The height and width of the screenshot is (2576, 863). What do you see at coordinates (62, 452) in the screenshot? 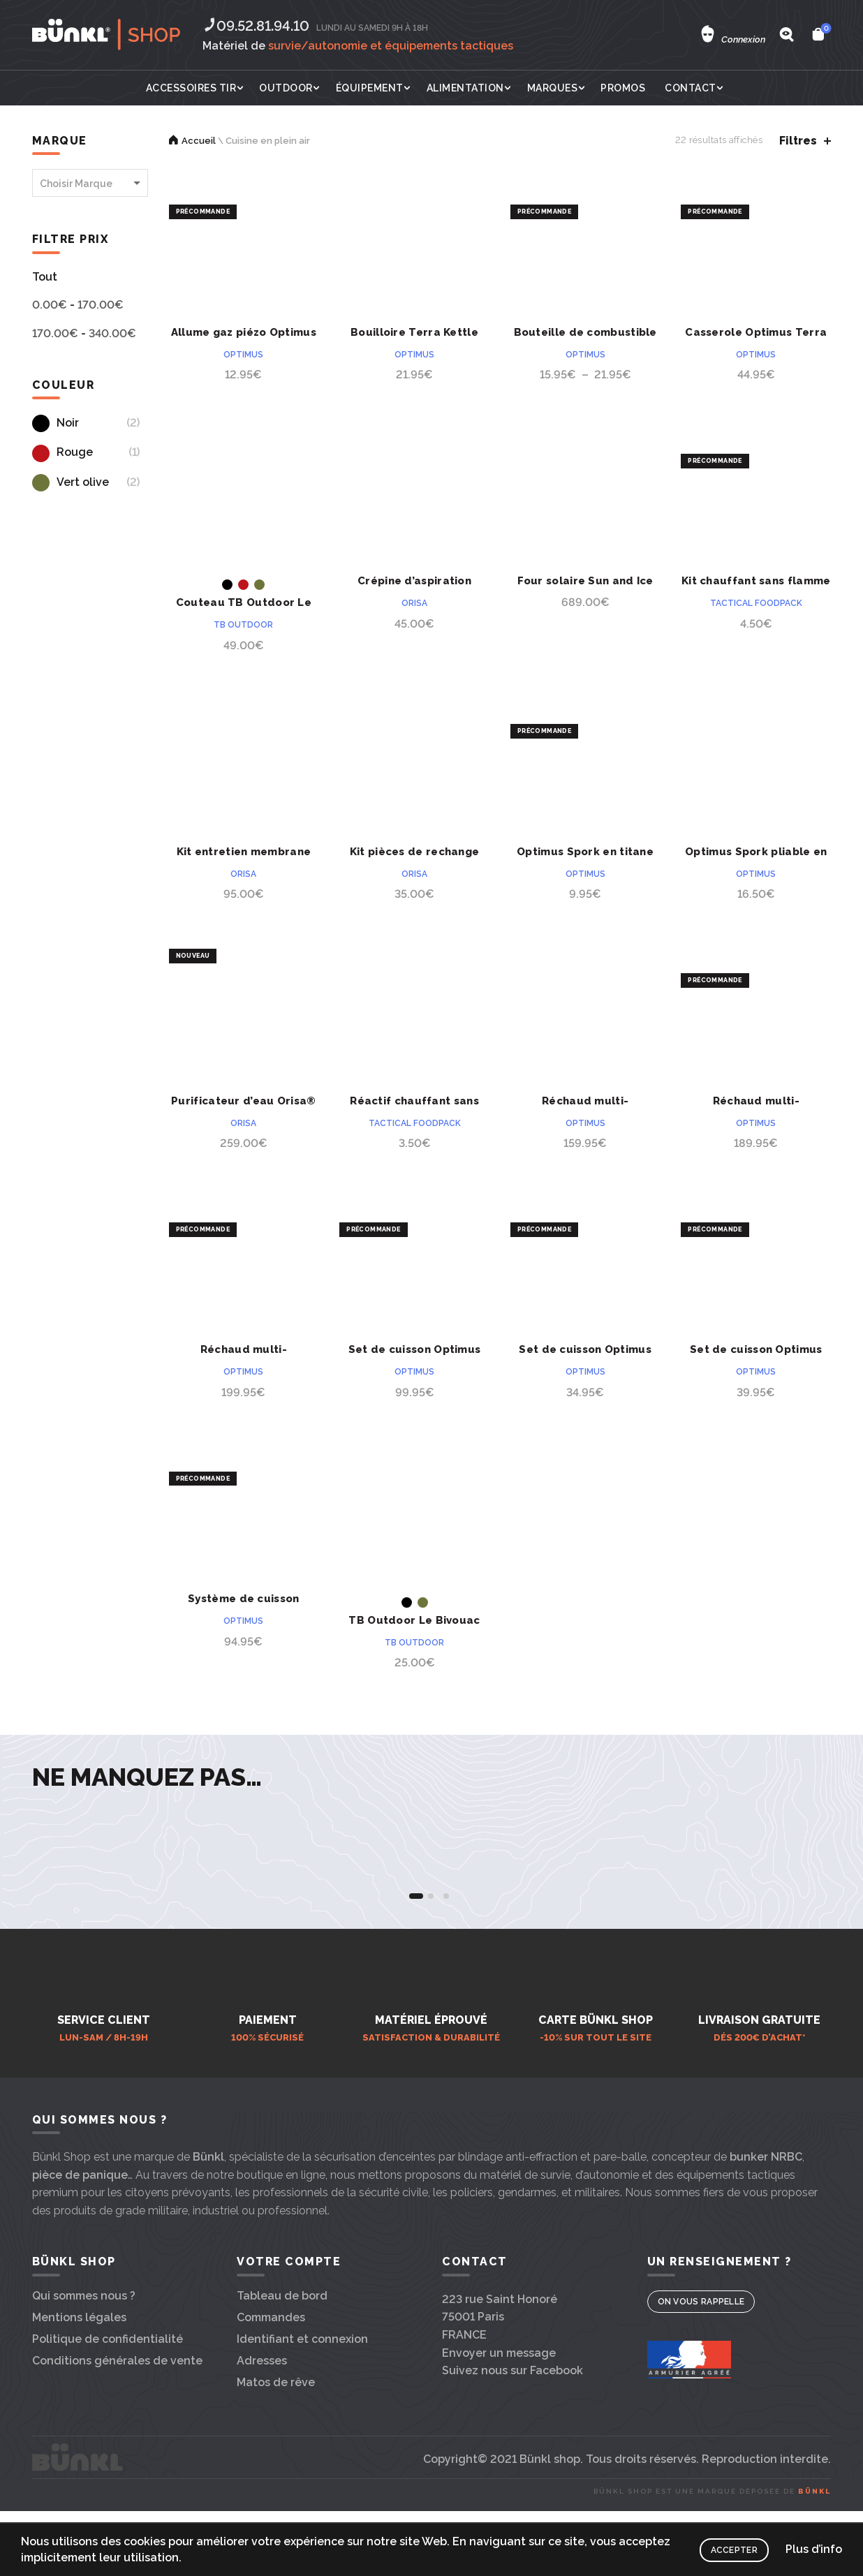
I see `Rouge` at bounding box center [62, 452].